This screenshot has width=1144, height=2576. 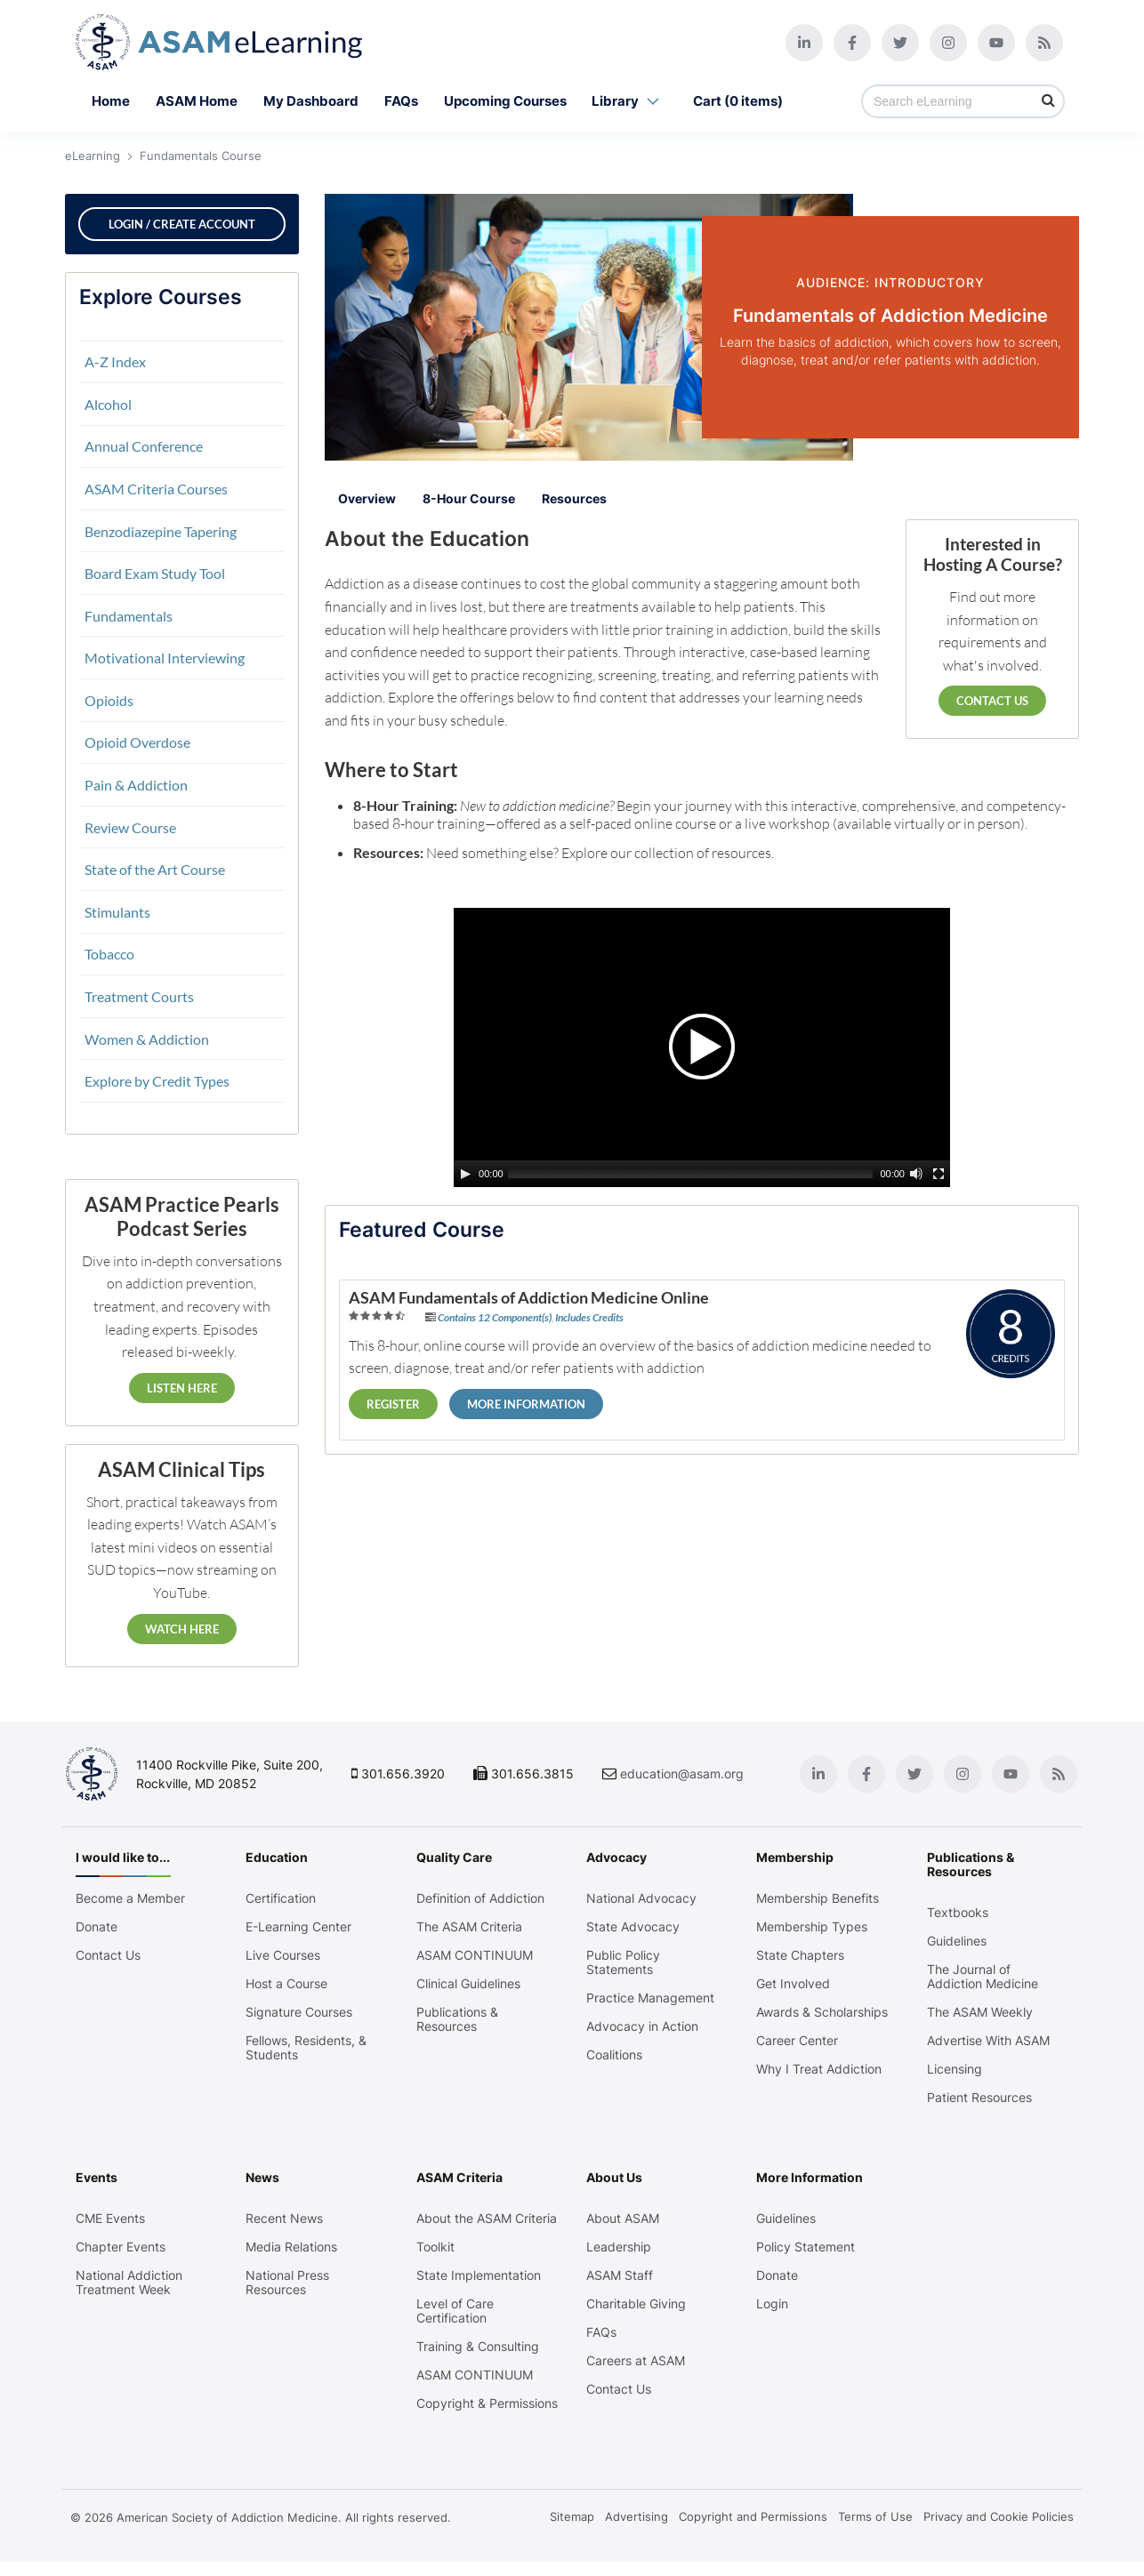 I want to click on National Advocacy, so click(x=641, y=1898).